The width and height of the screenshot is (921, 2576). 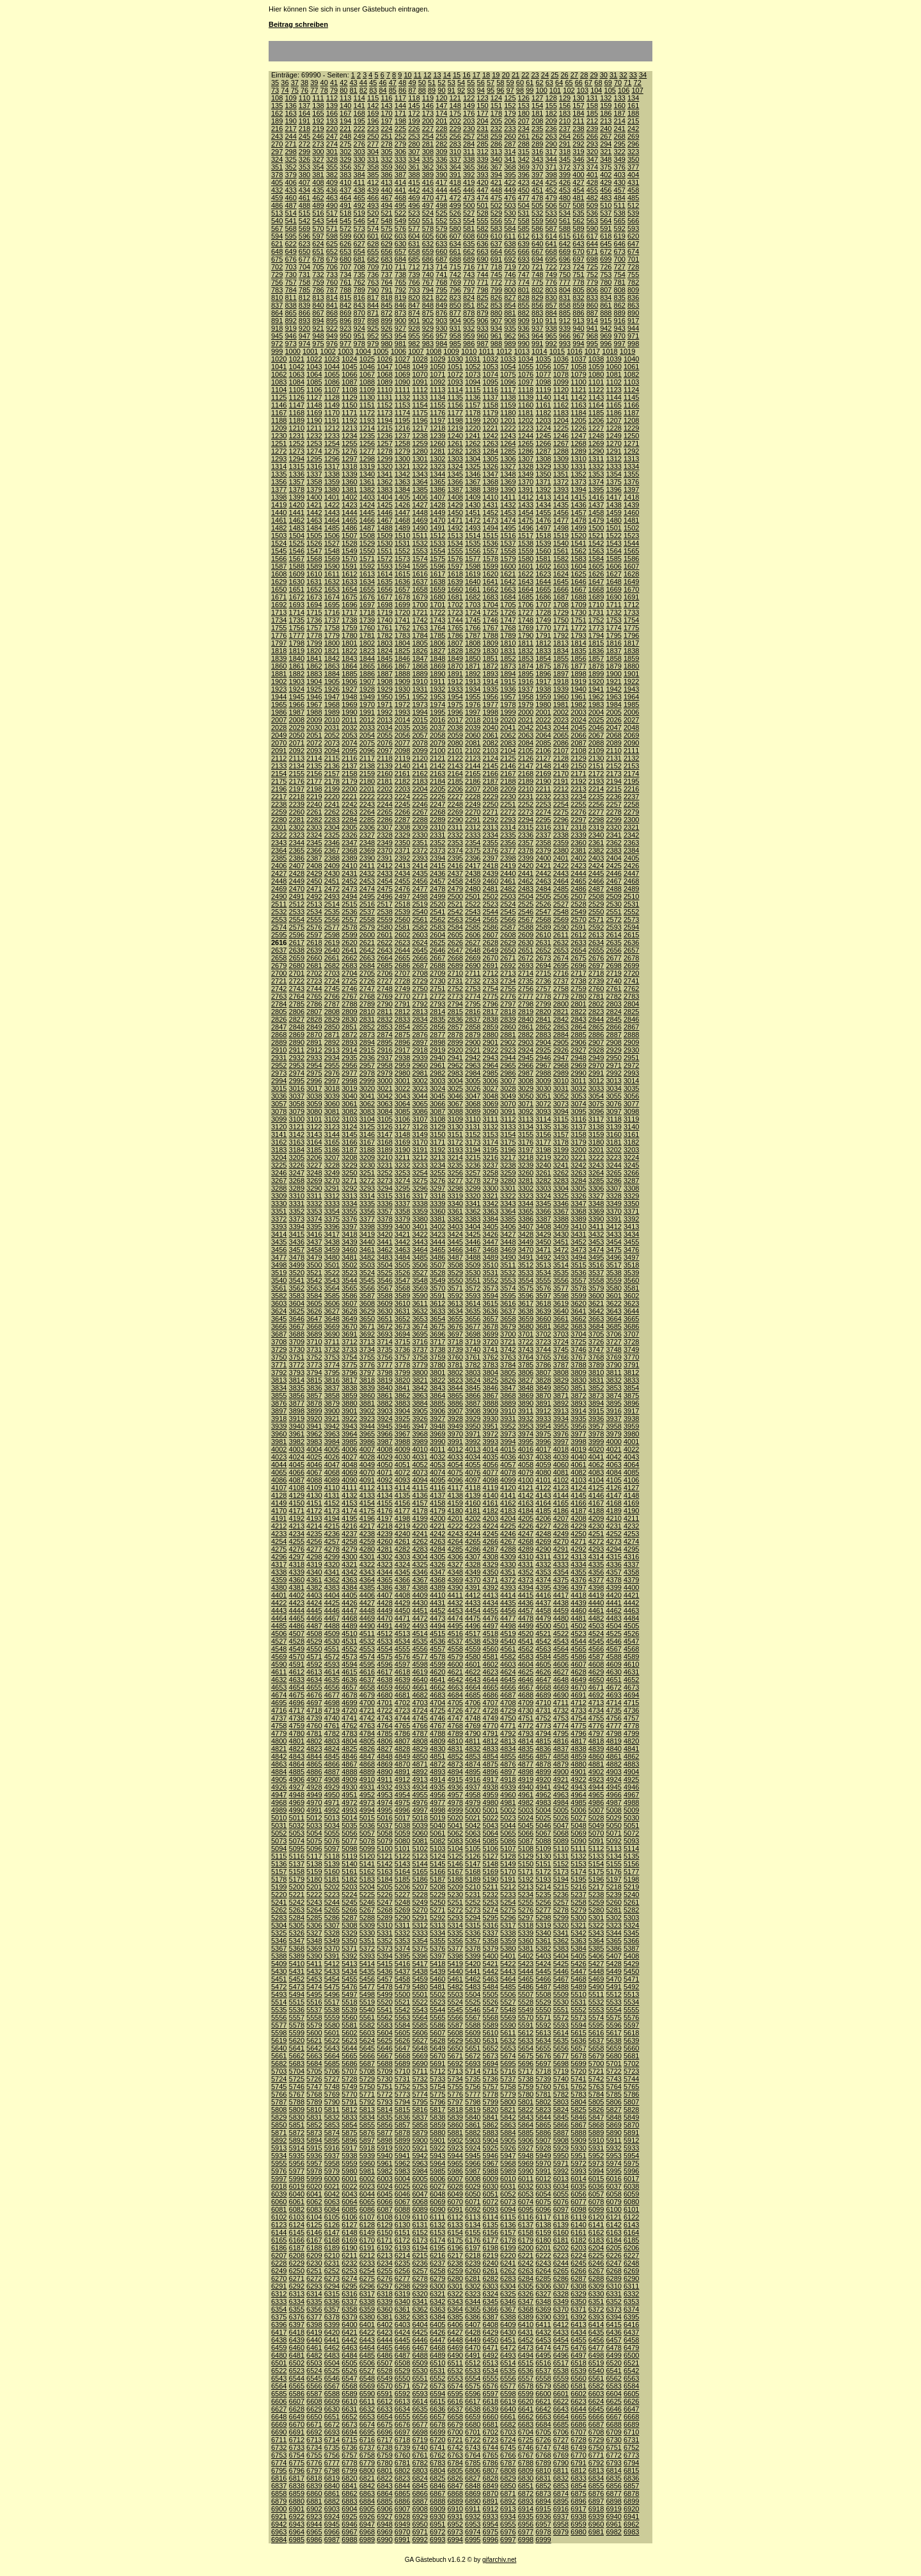 What do you see at coordinates (402, 1587) in the screenshot?
I see `4387` at bounding box center [402, 1587].